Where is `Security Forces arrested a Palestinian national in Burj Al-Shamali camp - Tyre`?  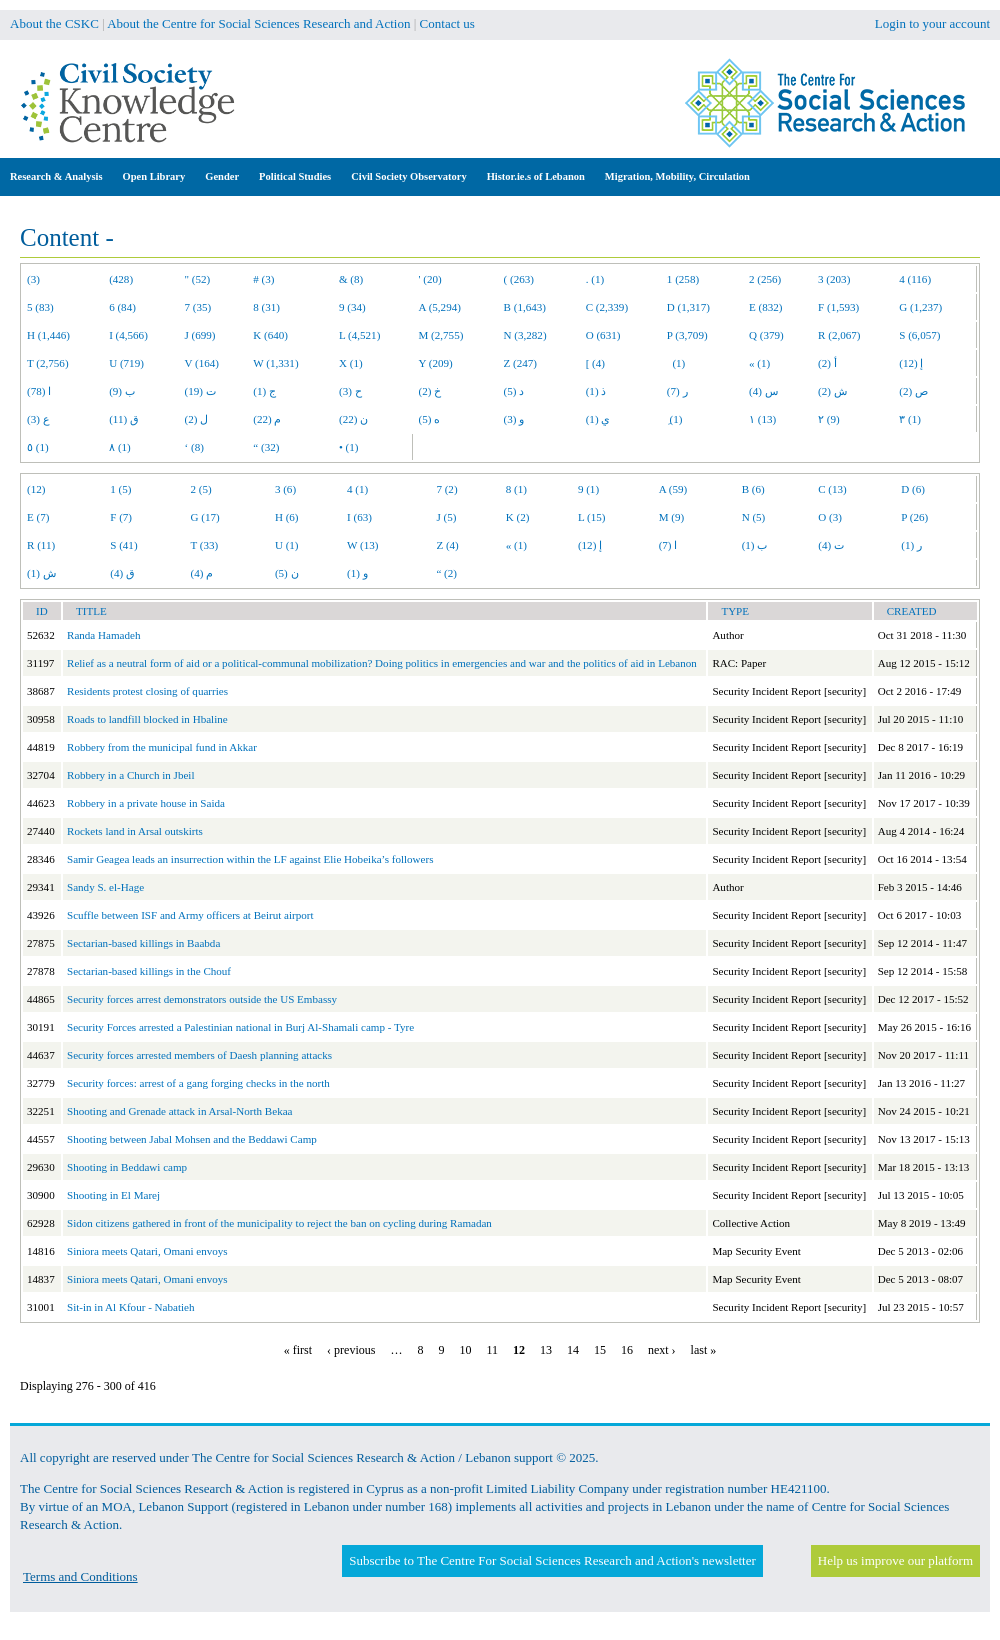 Security Forces arrested a Palestinian national in Burj Al-Shamali camp - Tyre is located at coordinates (240, 1027).